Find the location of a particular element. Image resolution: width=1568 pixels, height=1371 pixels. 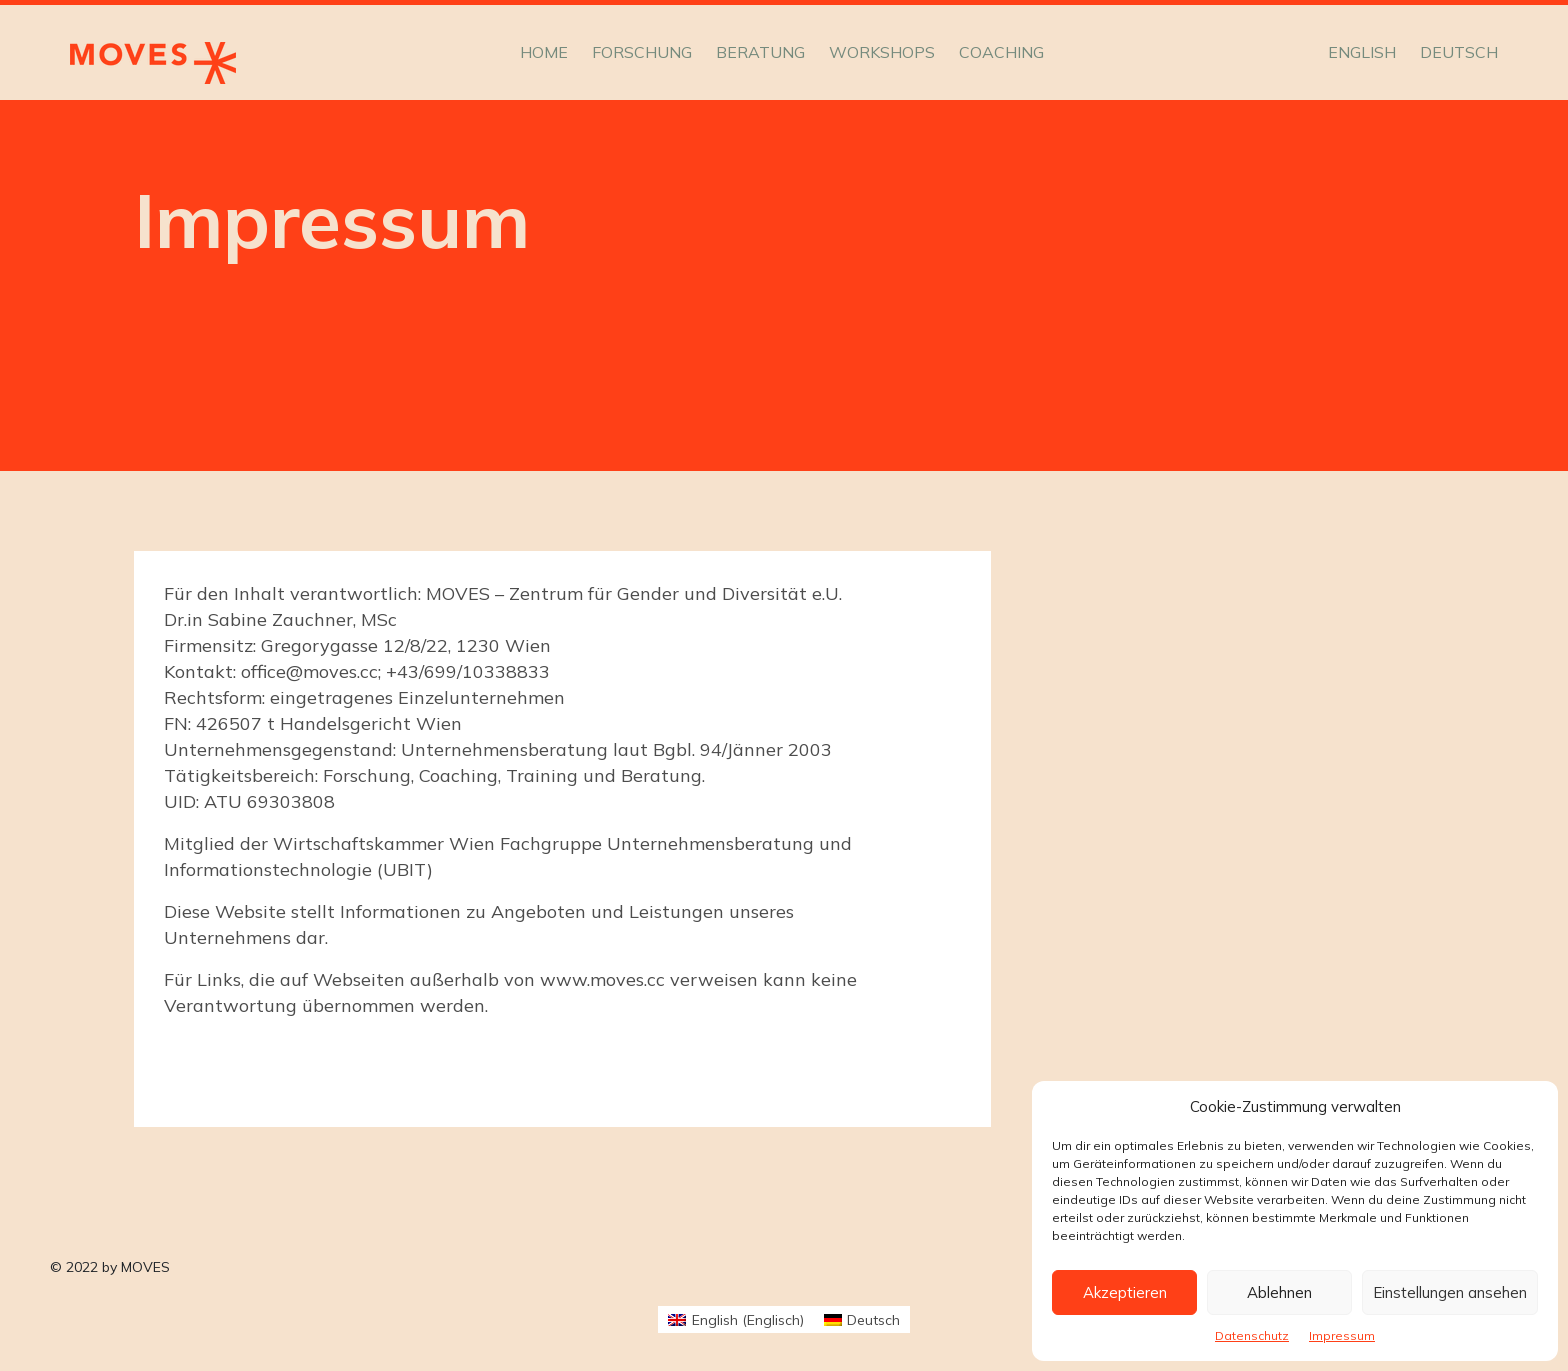

Akzeptieren is located at coordinates (1125, 1292).